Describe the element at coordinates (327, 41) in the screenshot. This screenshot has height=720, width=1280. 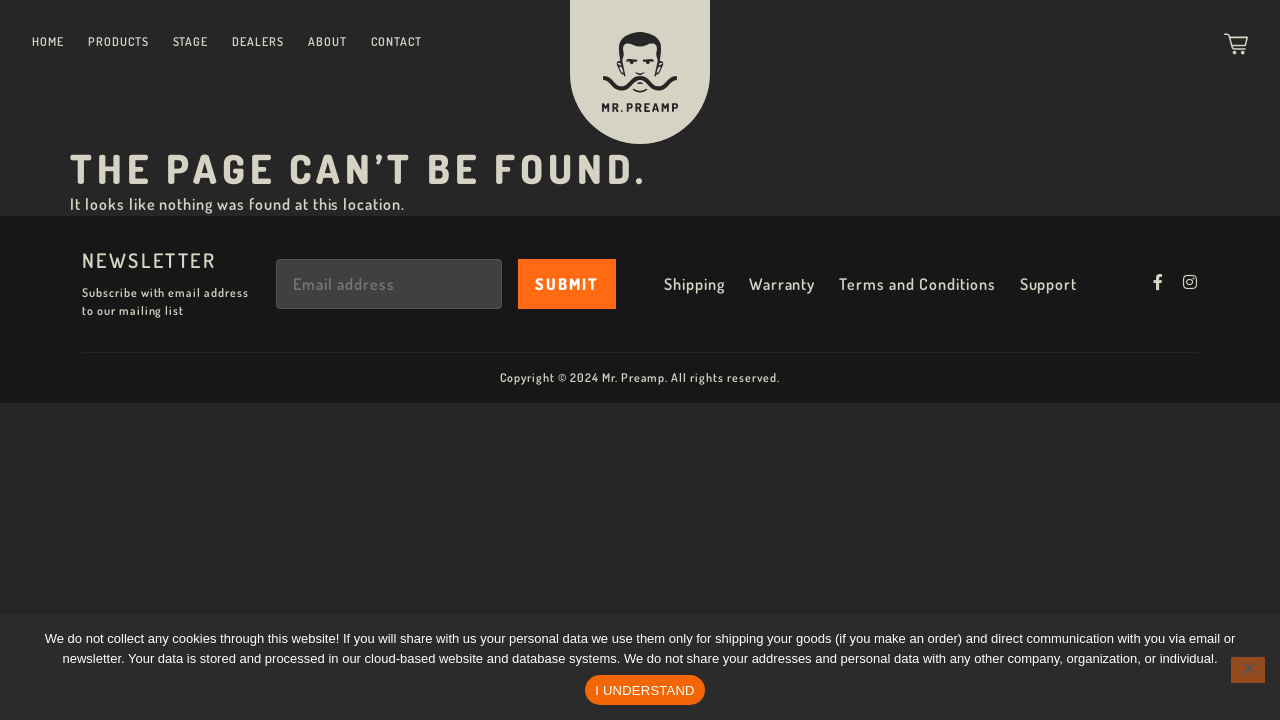
I see `About` at that location.